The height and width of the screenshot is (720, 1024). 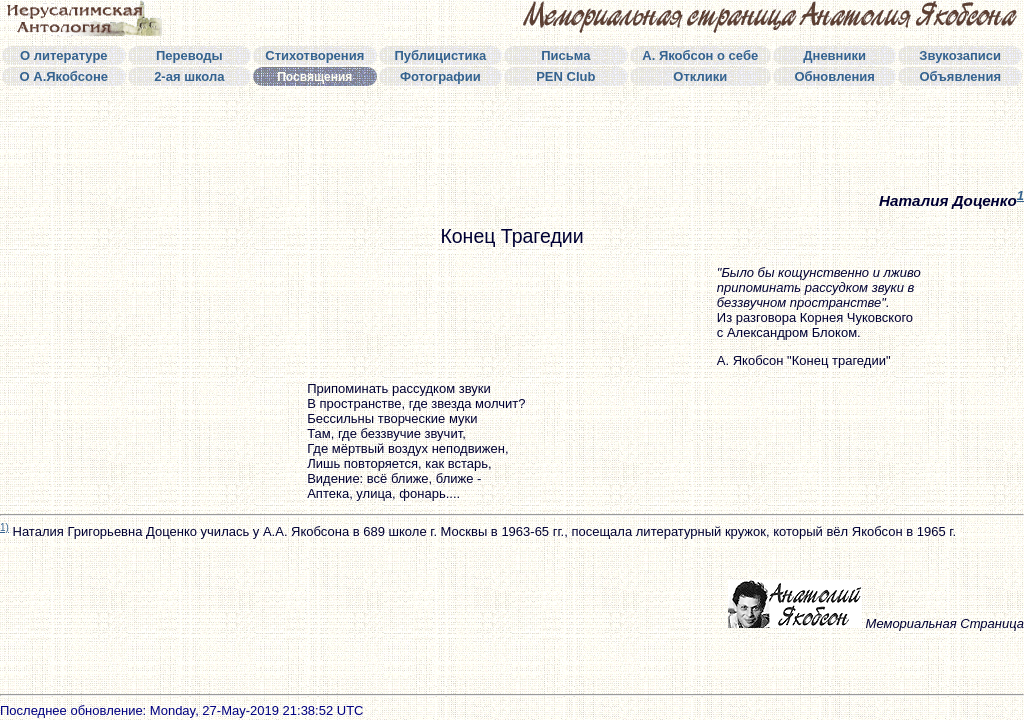 I want to click on Объявления, so click(x=960, y=76).